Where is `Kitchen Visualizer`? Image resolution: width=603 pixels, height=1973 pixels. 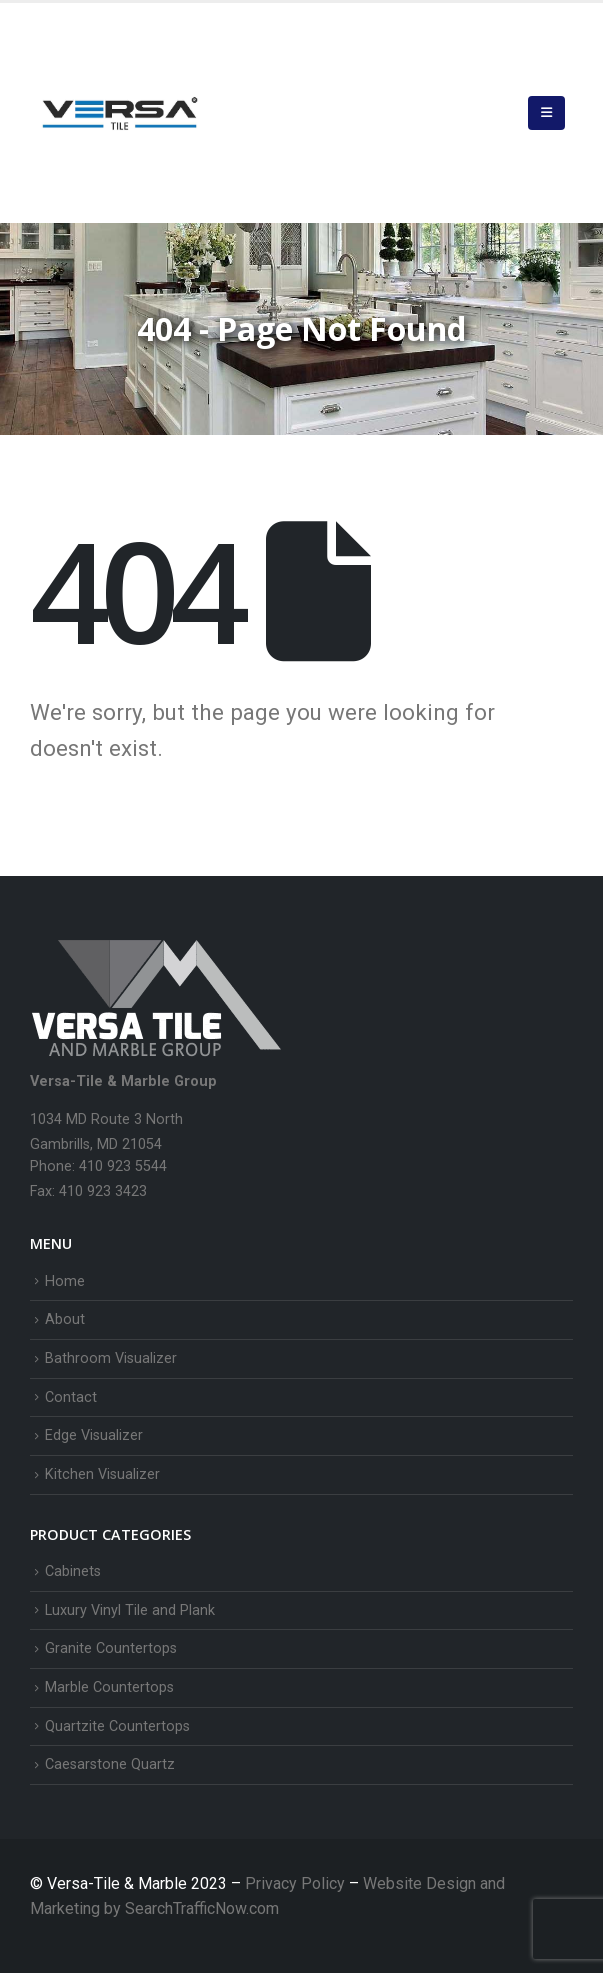 Kitchen Visualizer is located at coordinates (102, 1474).